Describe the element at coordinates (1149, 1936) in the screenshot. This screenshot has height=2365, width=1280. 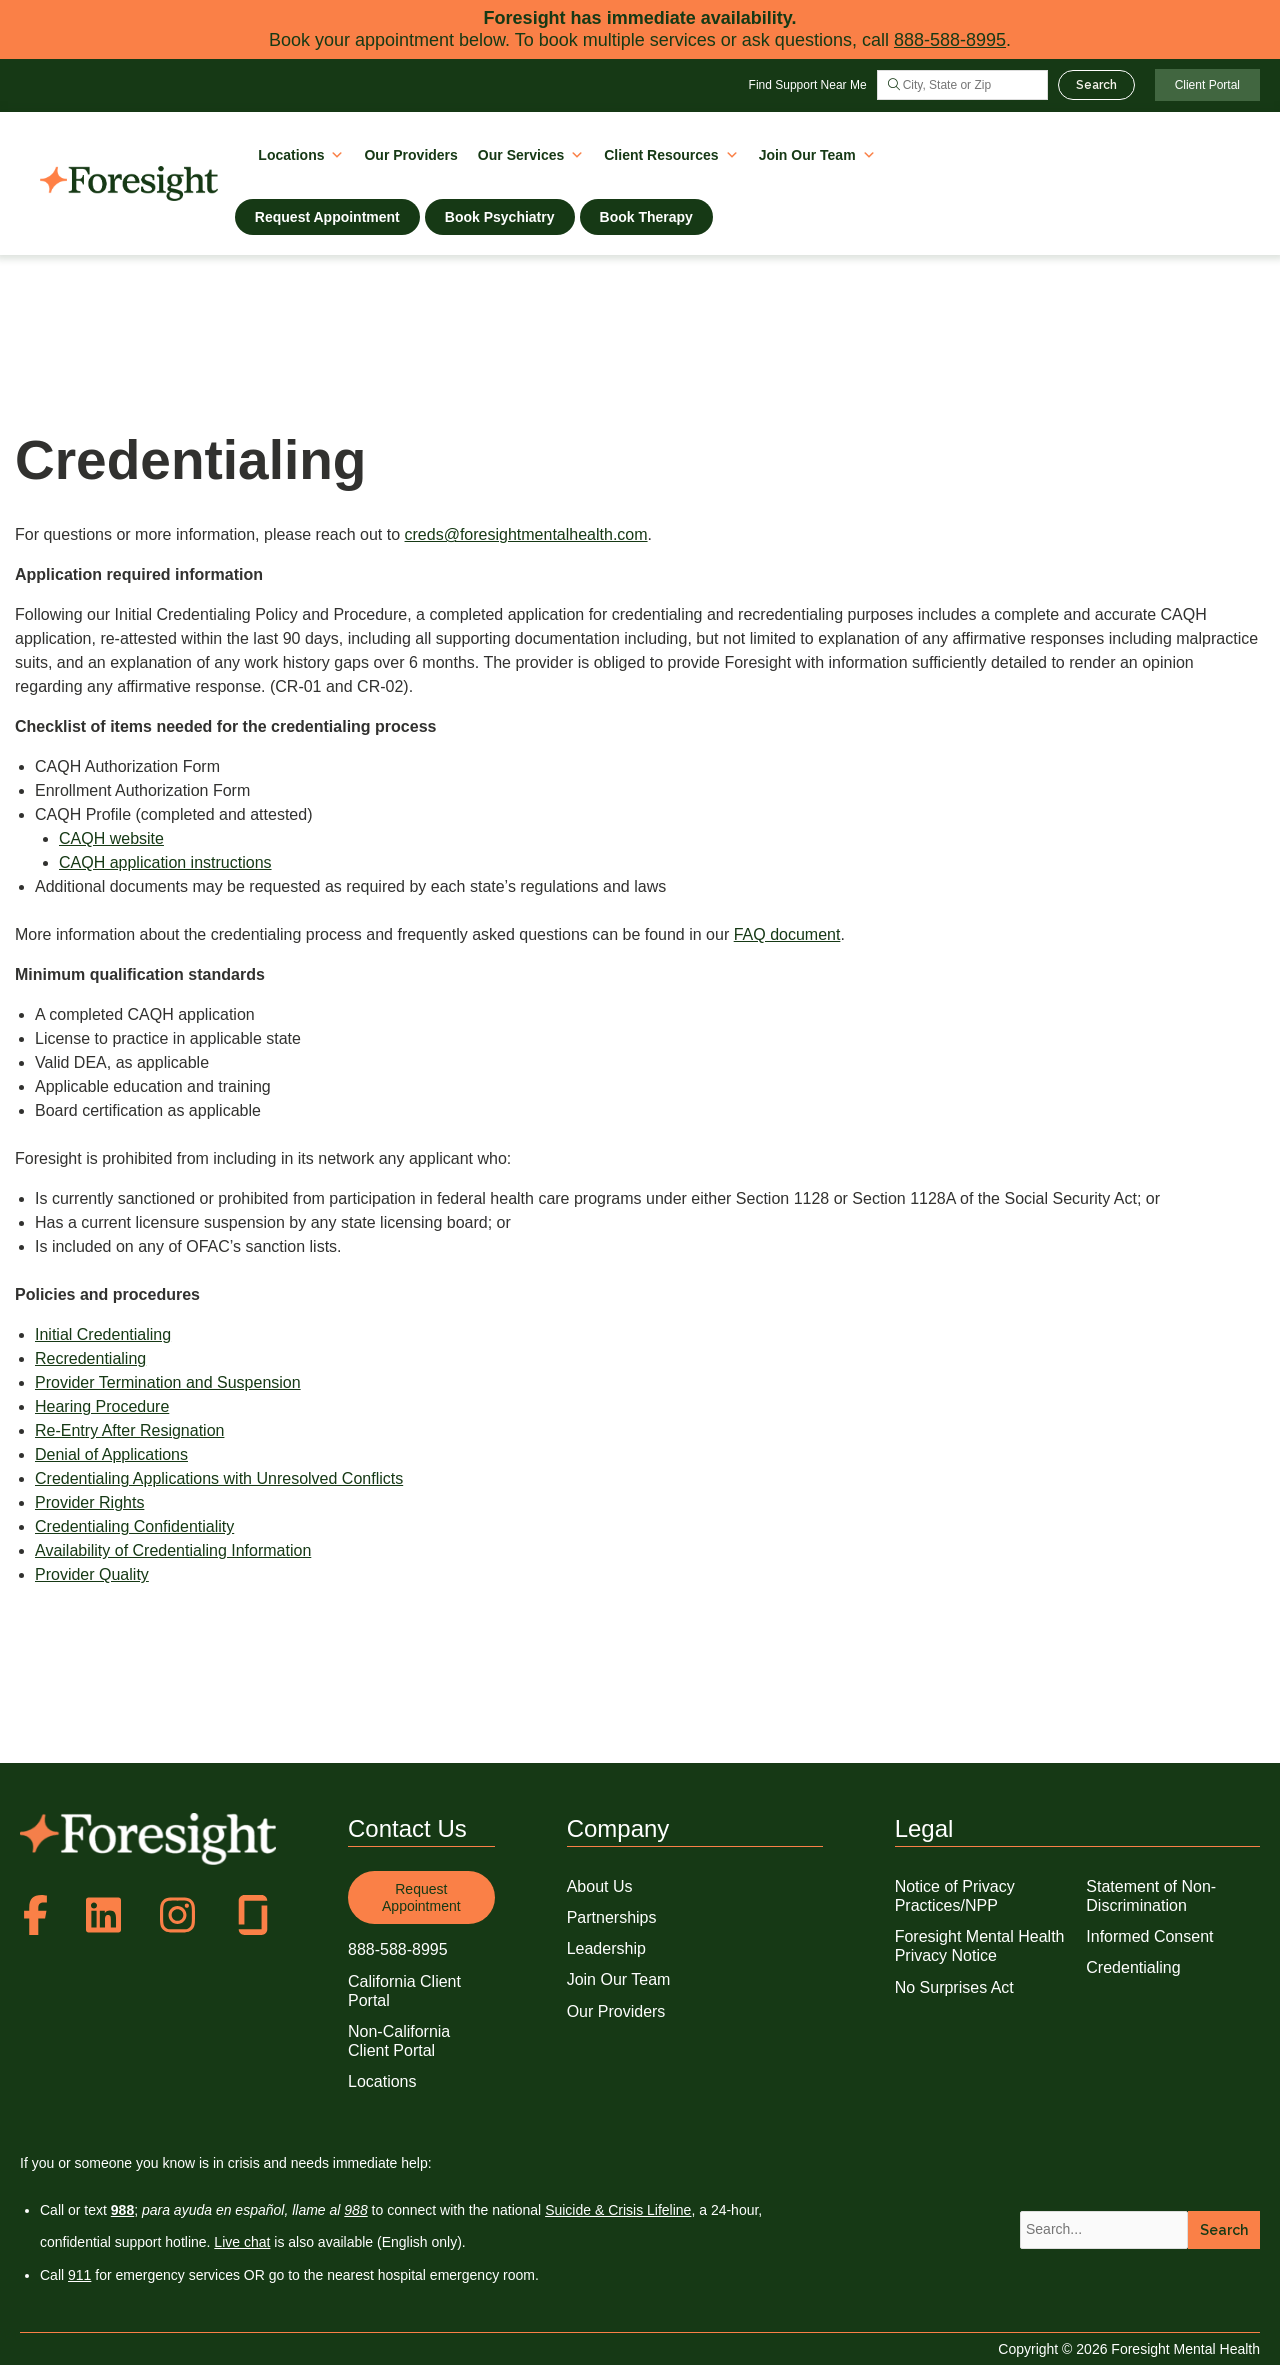
I see `Informed Consent` at that location.